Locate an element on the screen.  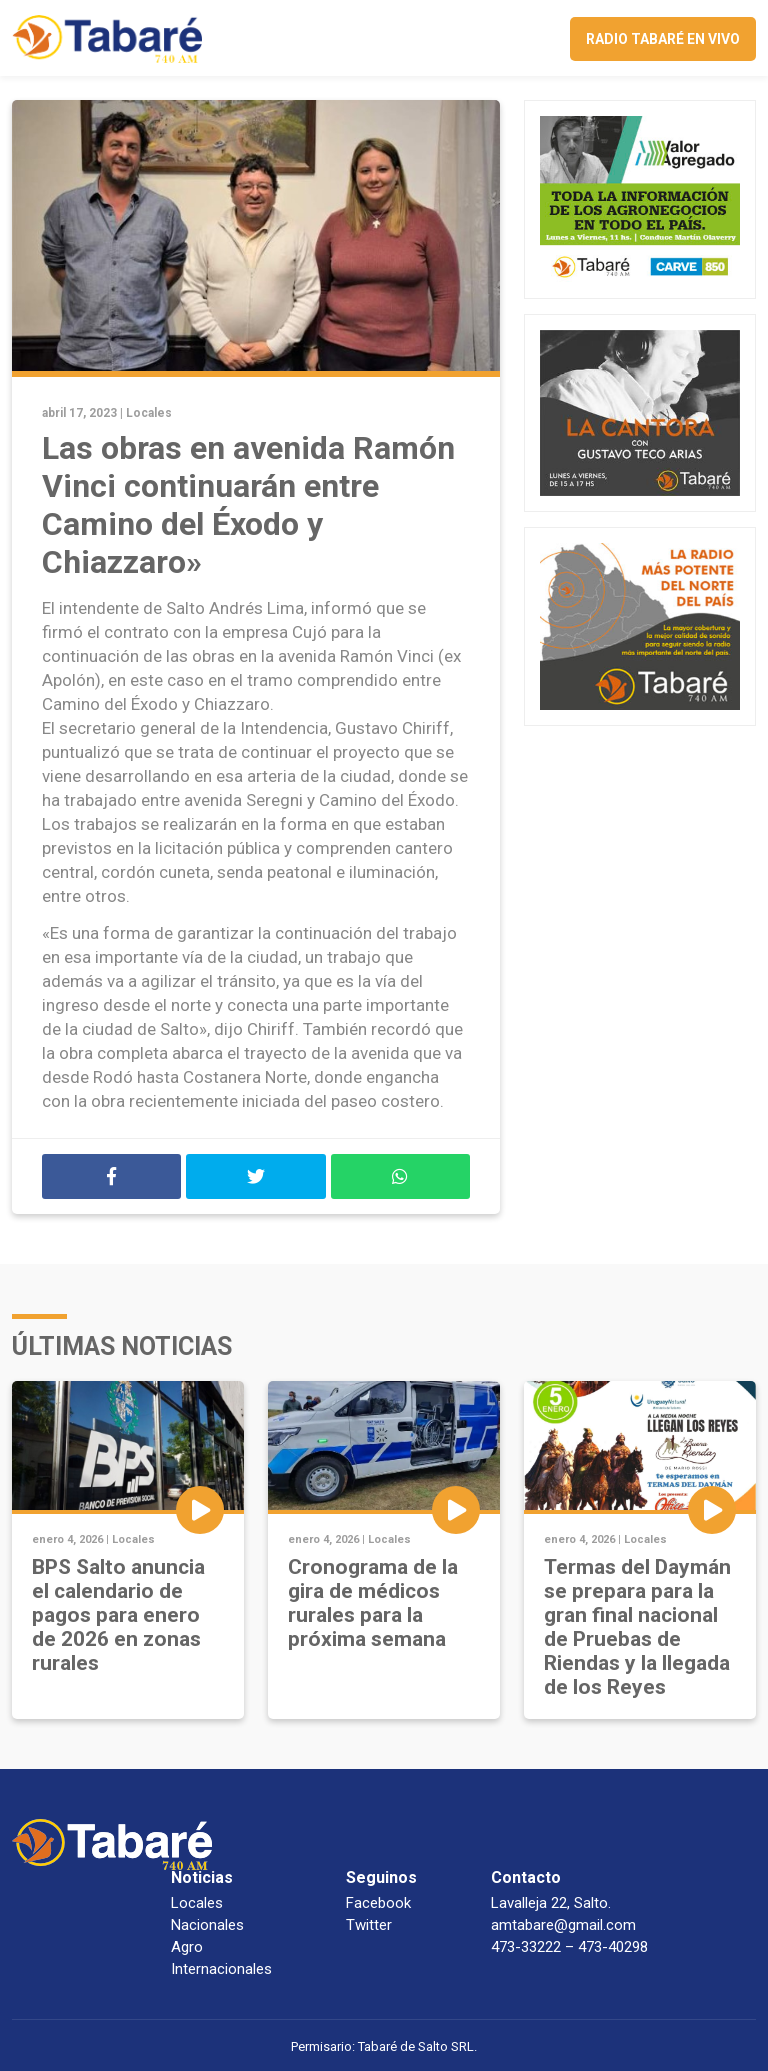
amtabare@gmail.com is located at coordinates (563, 1925).